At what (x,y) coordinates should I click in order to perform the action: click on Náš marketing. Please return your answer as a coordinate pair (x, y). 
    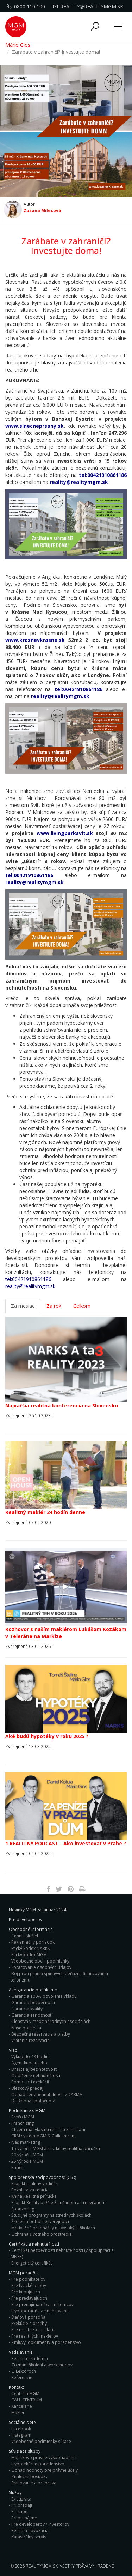
    Looking at the image, I should click on (25, 2142).